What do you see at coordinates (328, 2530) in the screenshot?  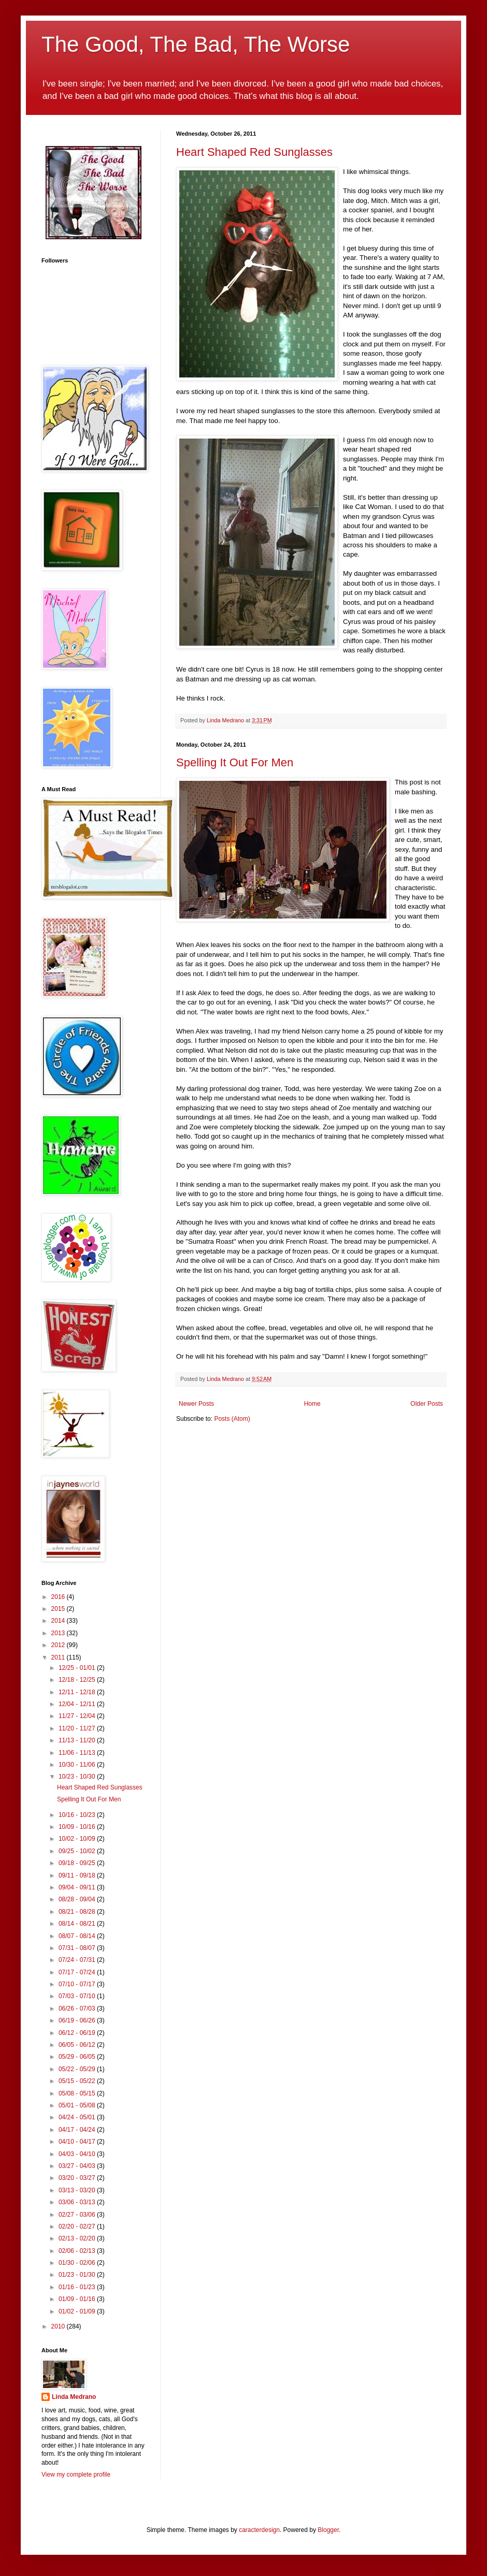 I see `Blogger` at bounding box center [328, 2530].